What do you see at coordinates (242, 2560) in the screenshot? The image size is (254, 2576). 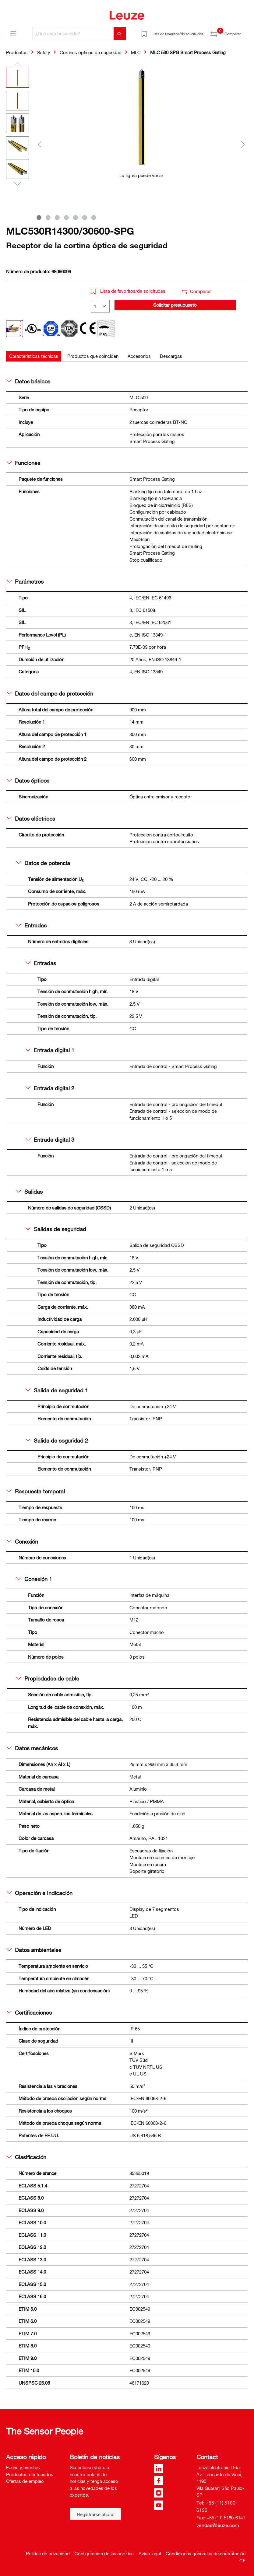 I see `CE` at bounding box center [242, 2560].